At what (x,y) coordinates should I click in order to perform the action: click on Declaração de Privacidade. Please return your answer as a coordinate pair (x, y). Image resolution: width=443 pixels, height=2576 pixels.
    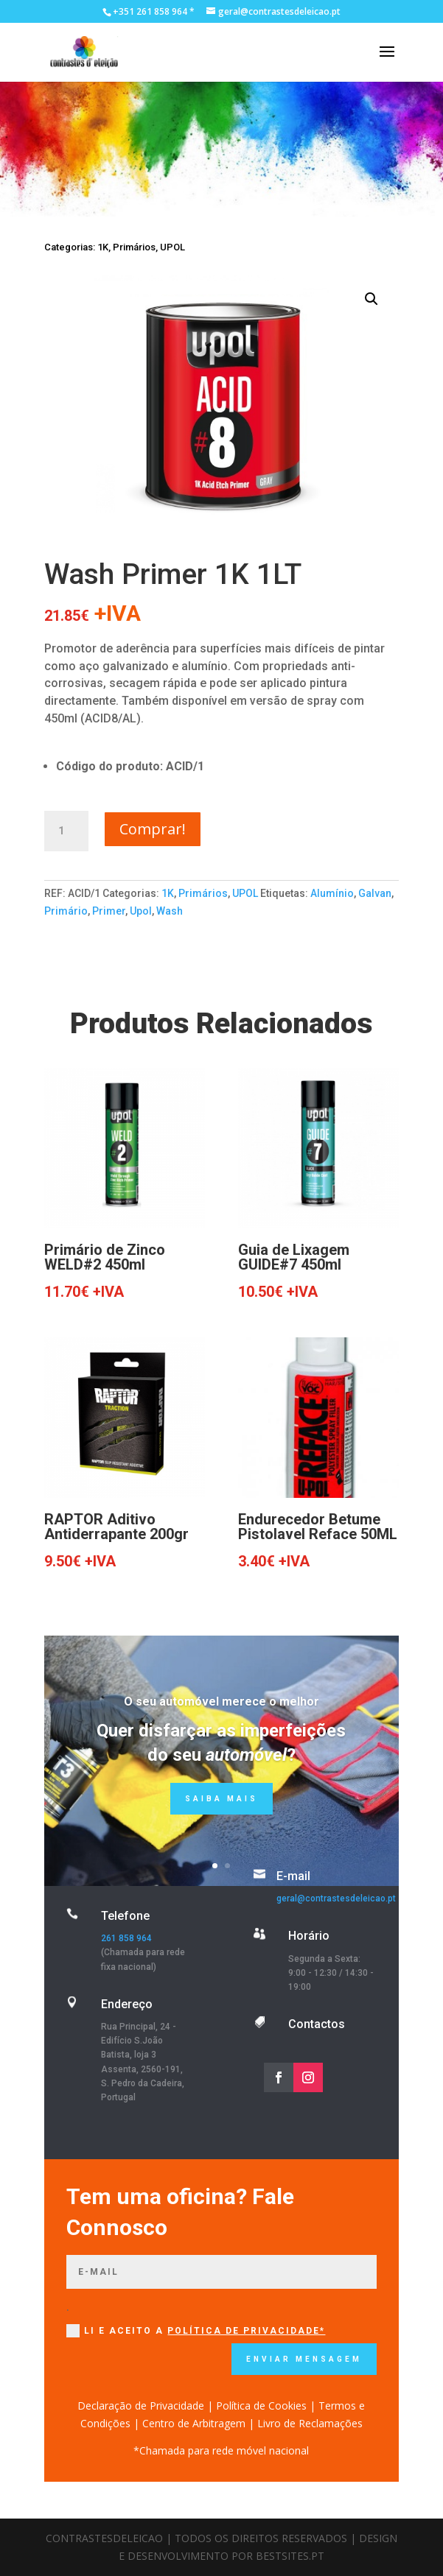
    Looking at the image, I should click on (140, 2406).